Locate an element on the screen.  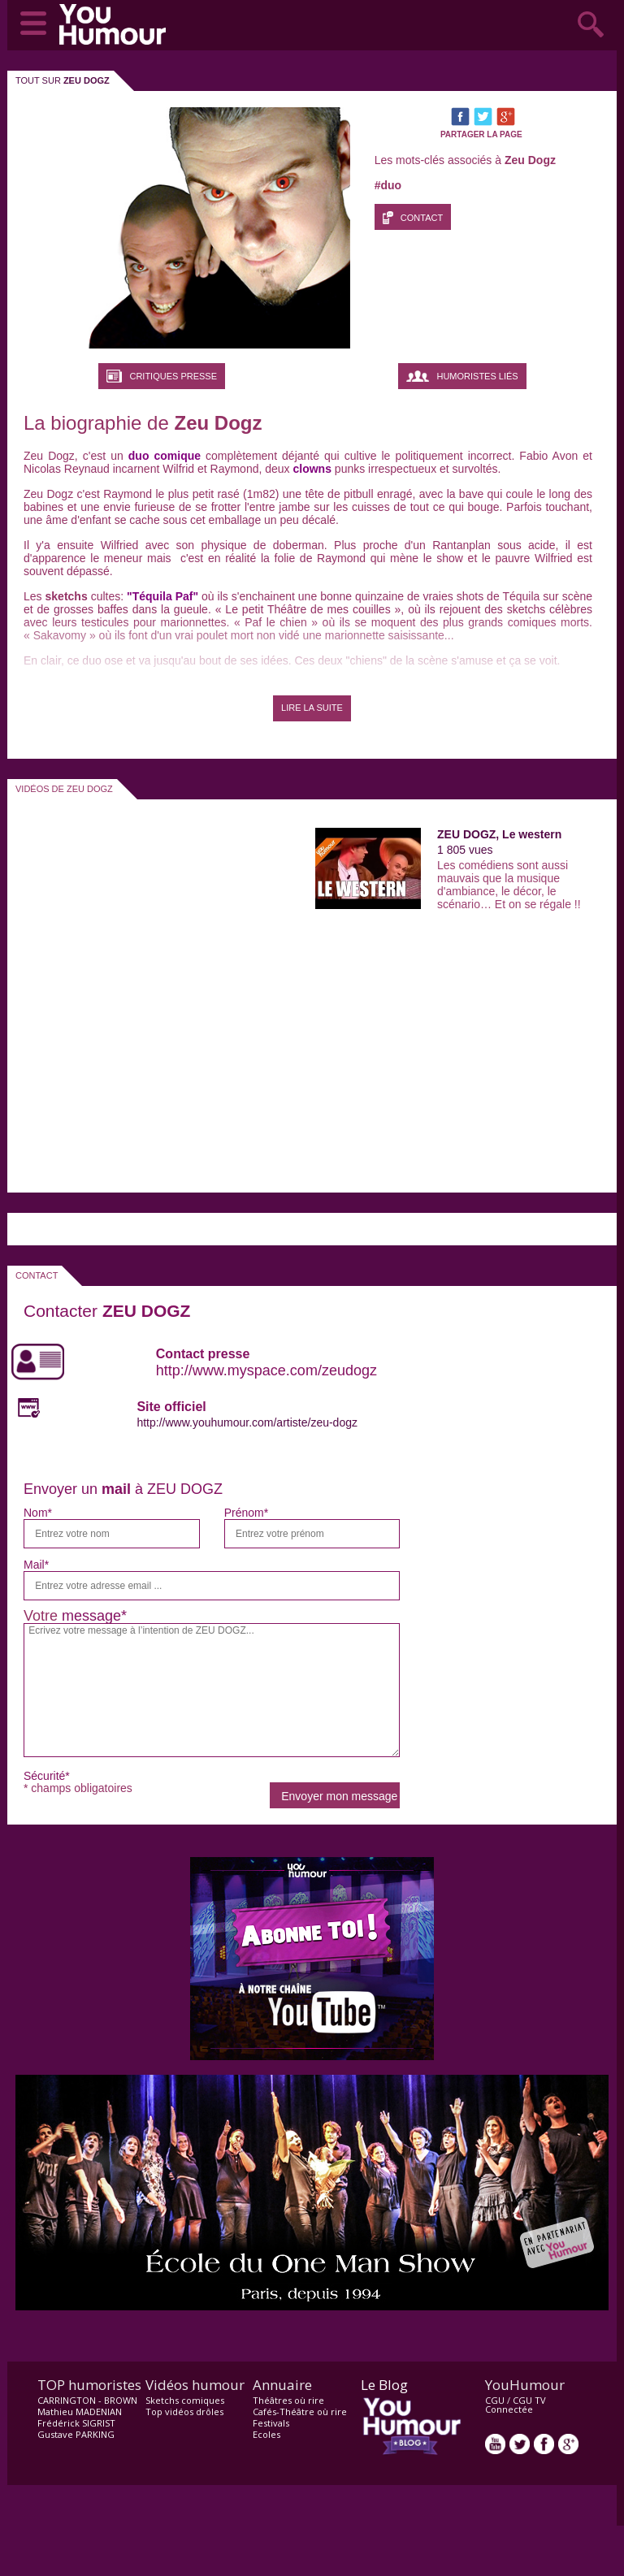
LIRE LA SUITE is located at coordinates (312, 707).